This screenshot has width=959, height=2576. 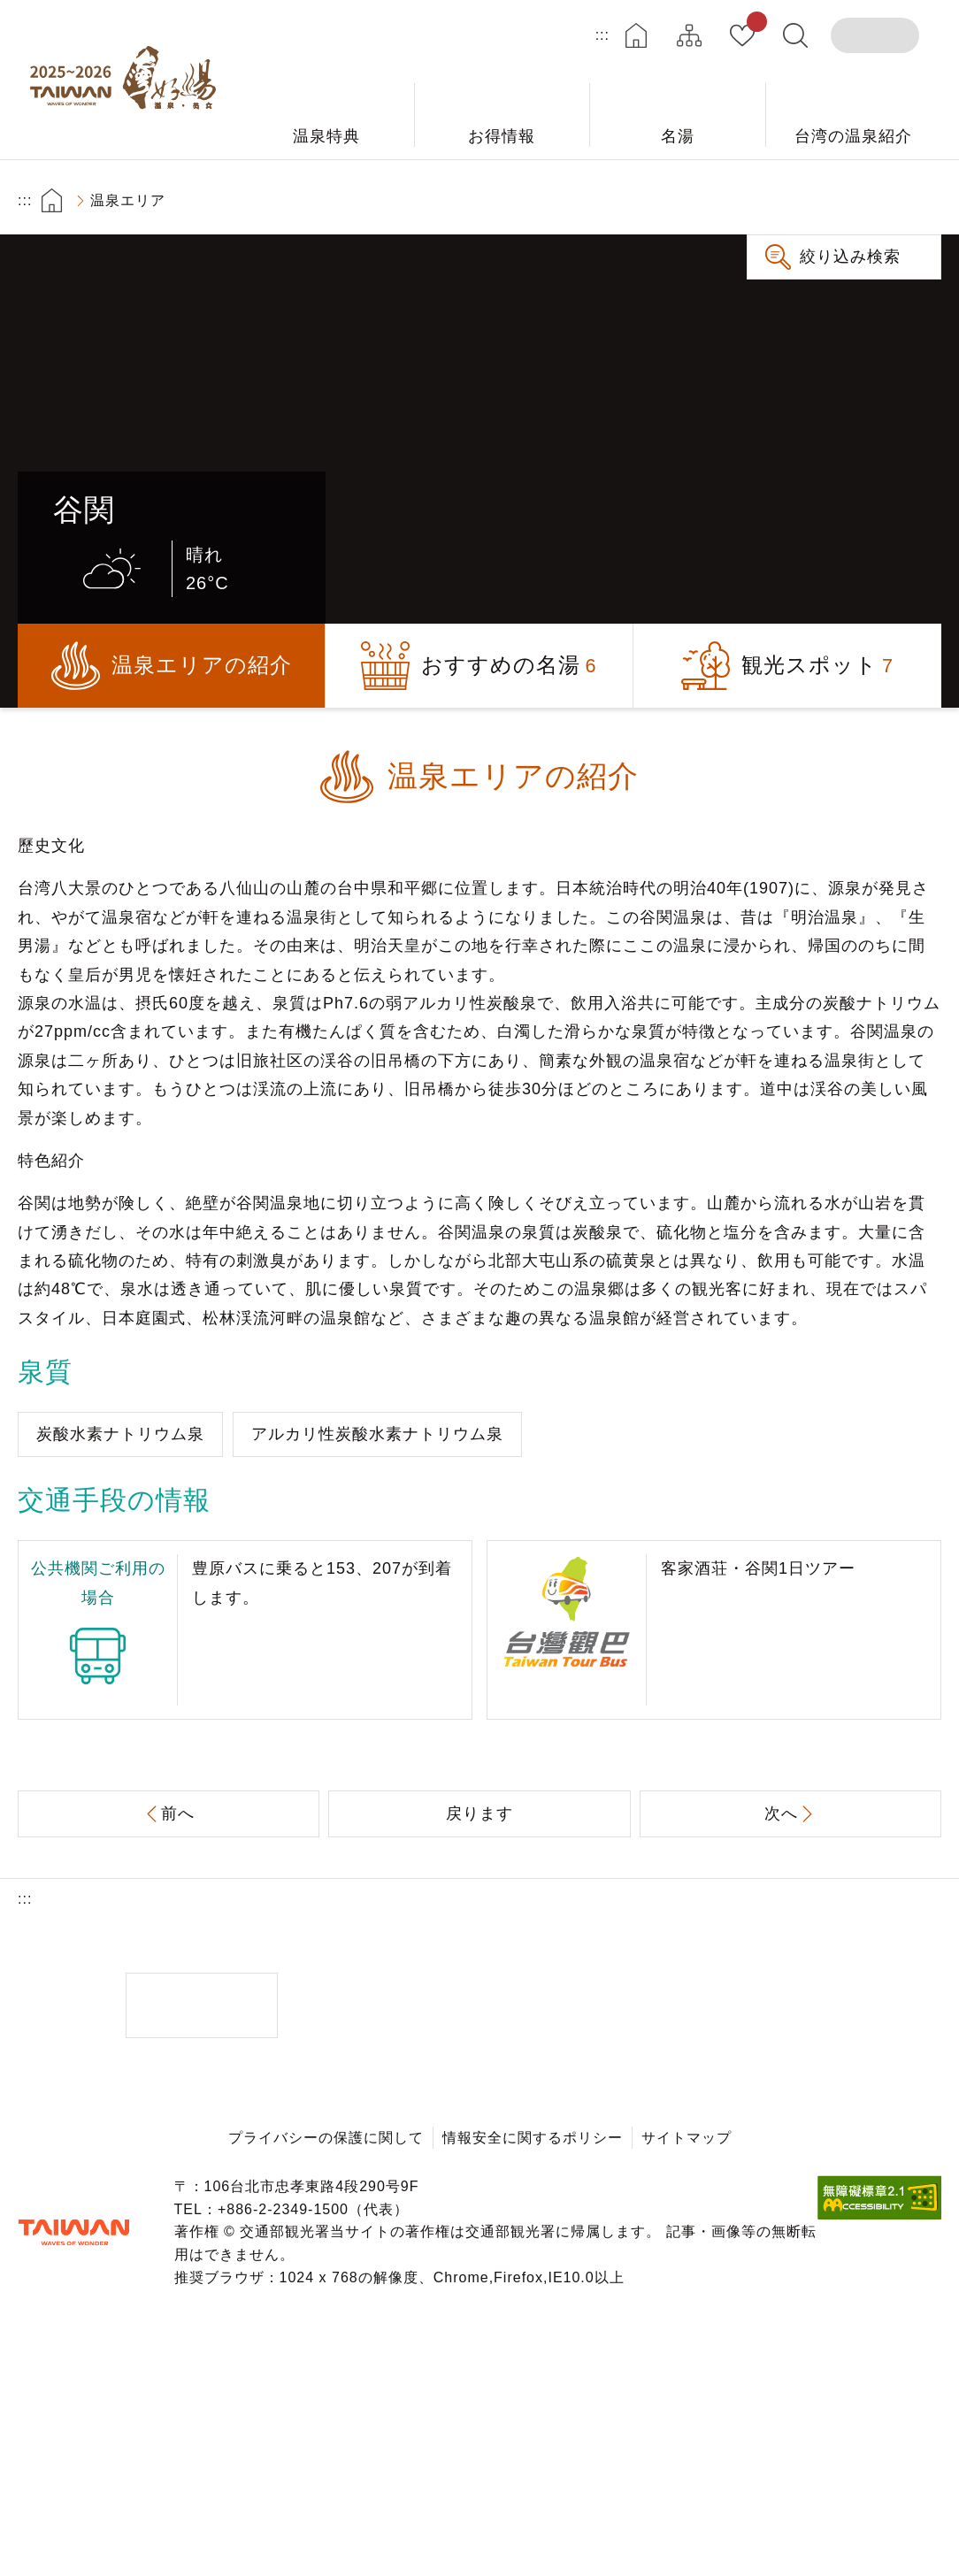 What do you see at coordinates (128, 80) in the screenshot?
I see `台湾の良い温泉` at bounding box center [128, 80].